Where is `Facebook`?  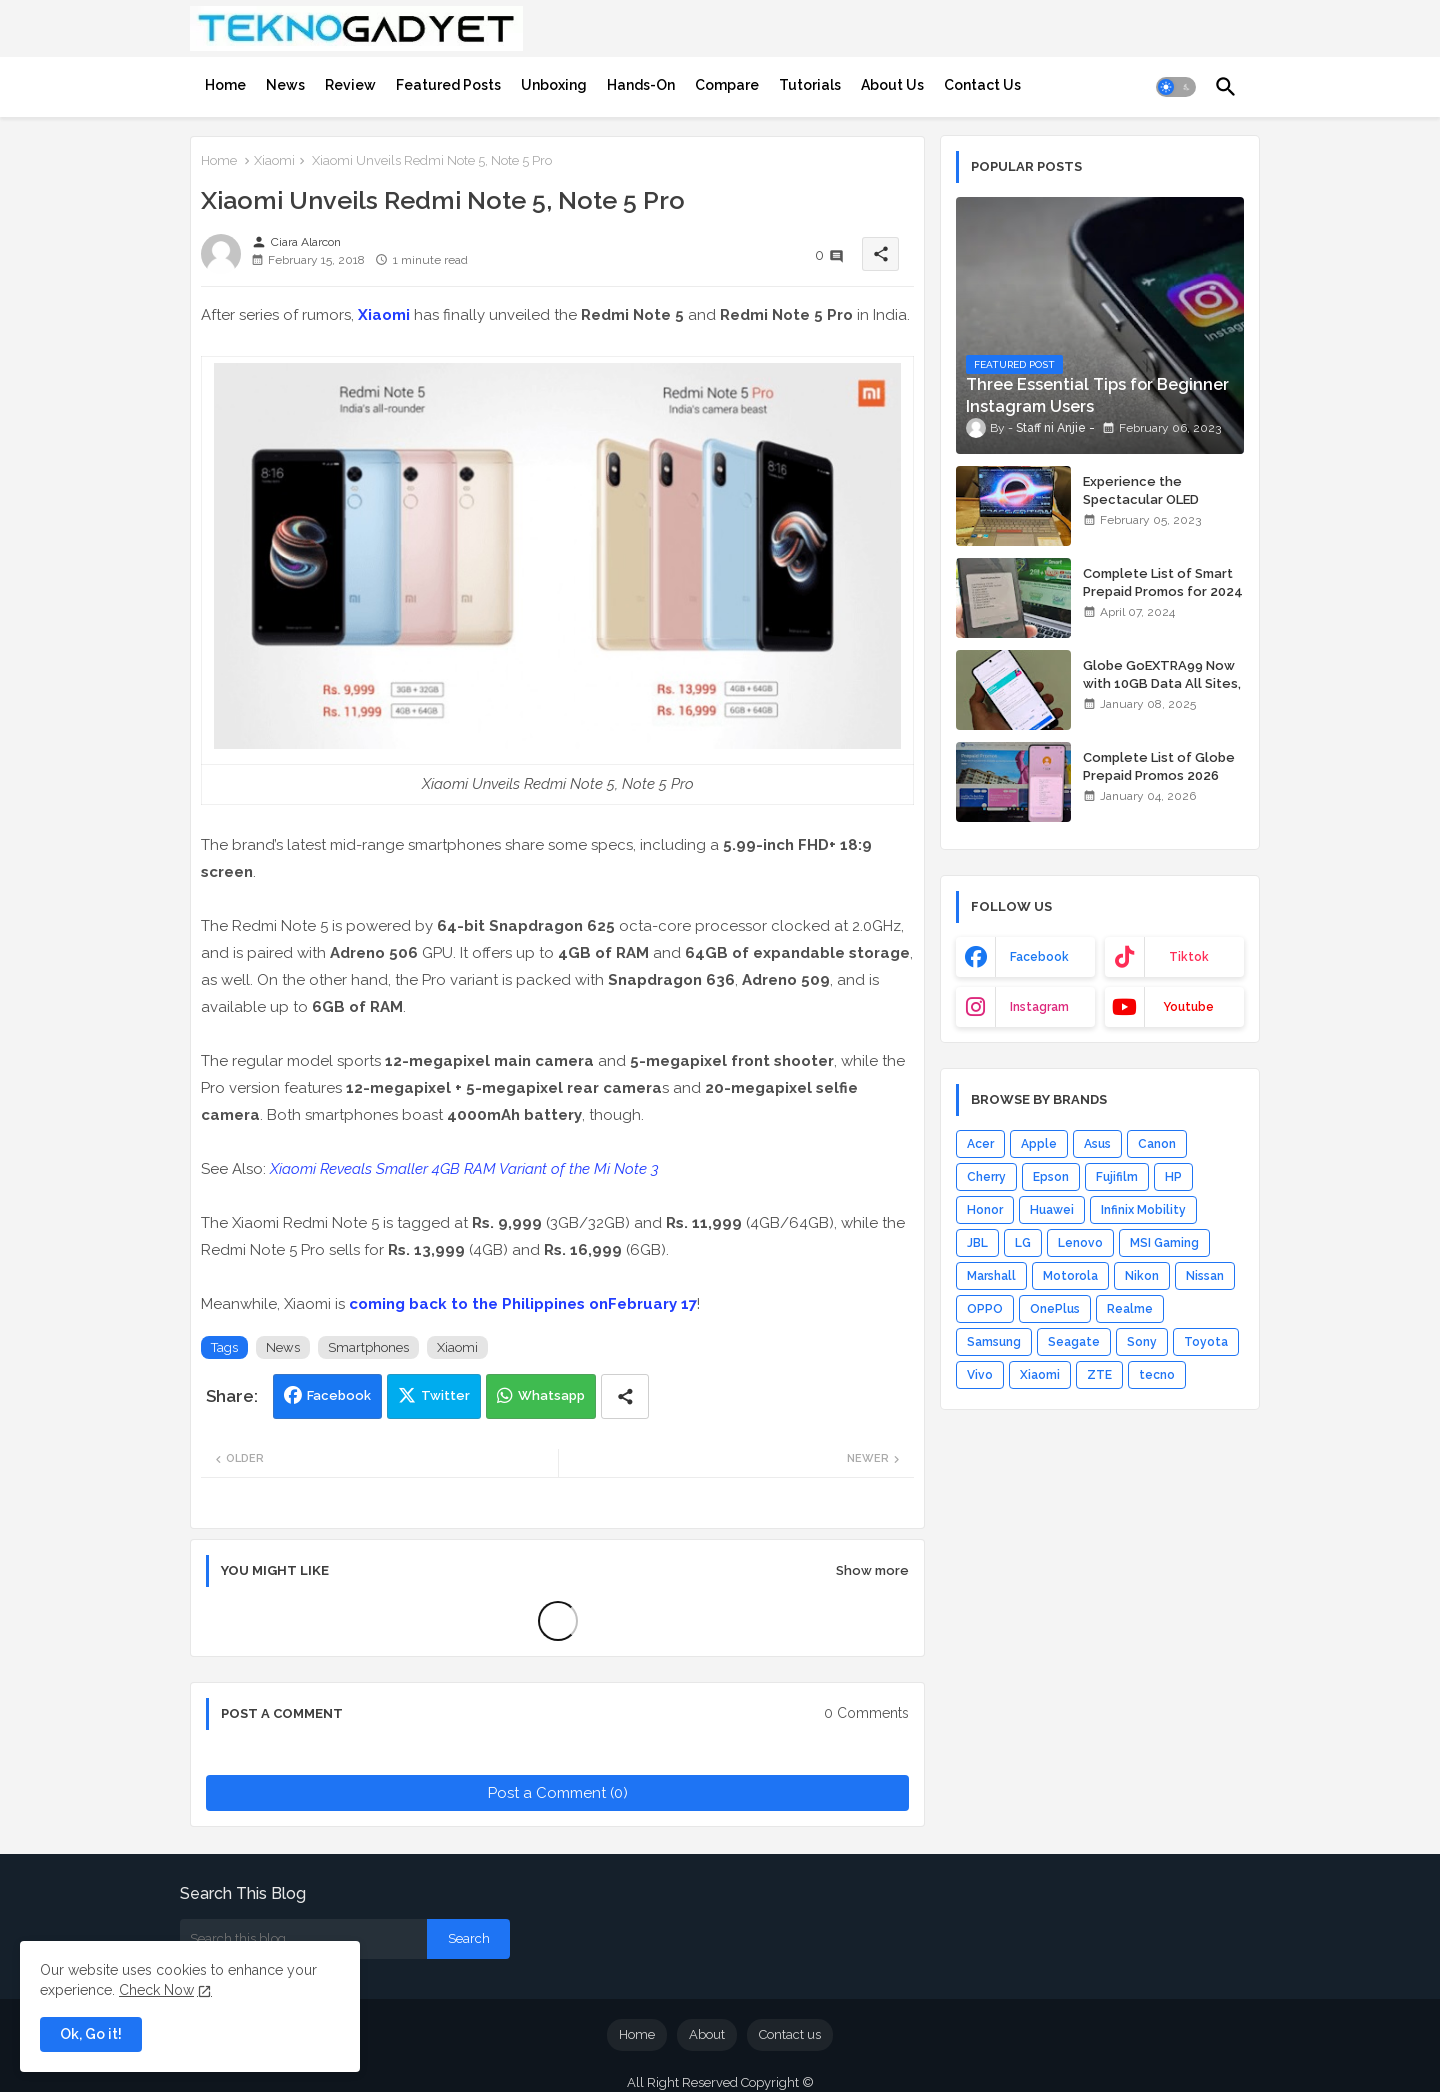 Facebook is located at coordinates (339, 1395).